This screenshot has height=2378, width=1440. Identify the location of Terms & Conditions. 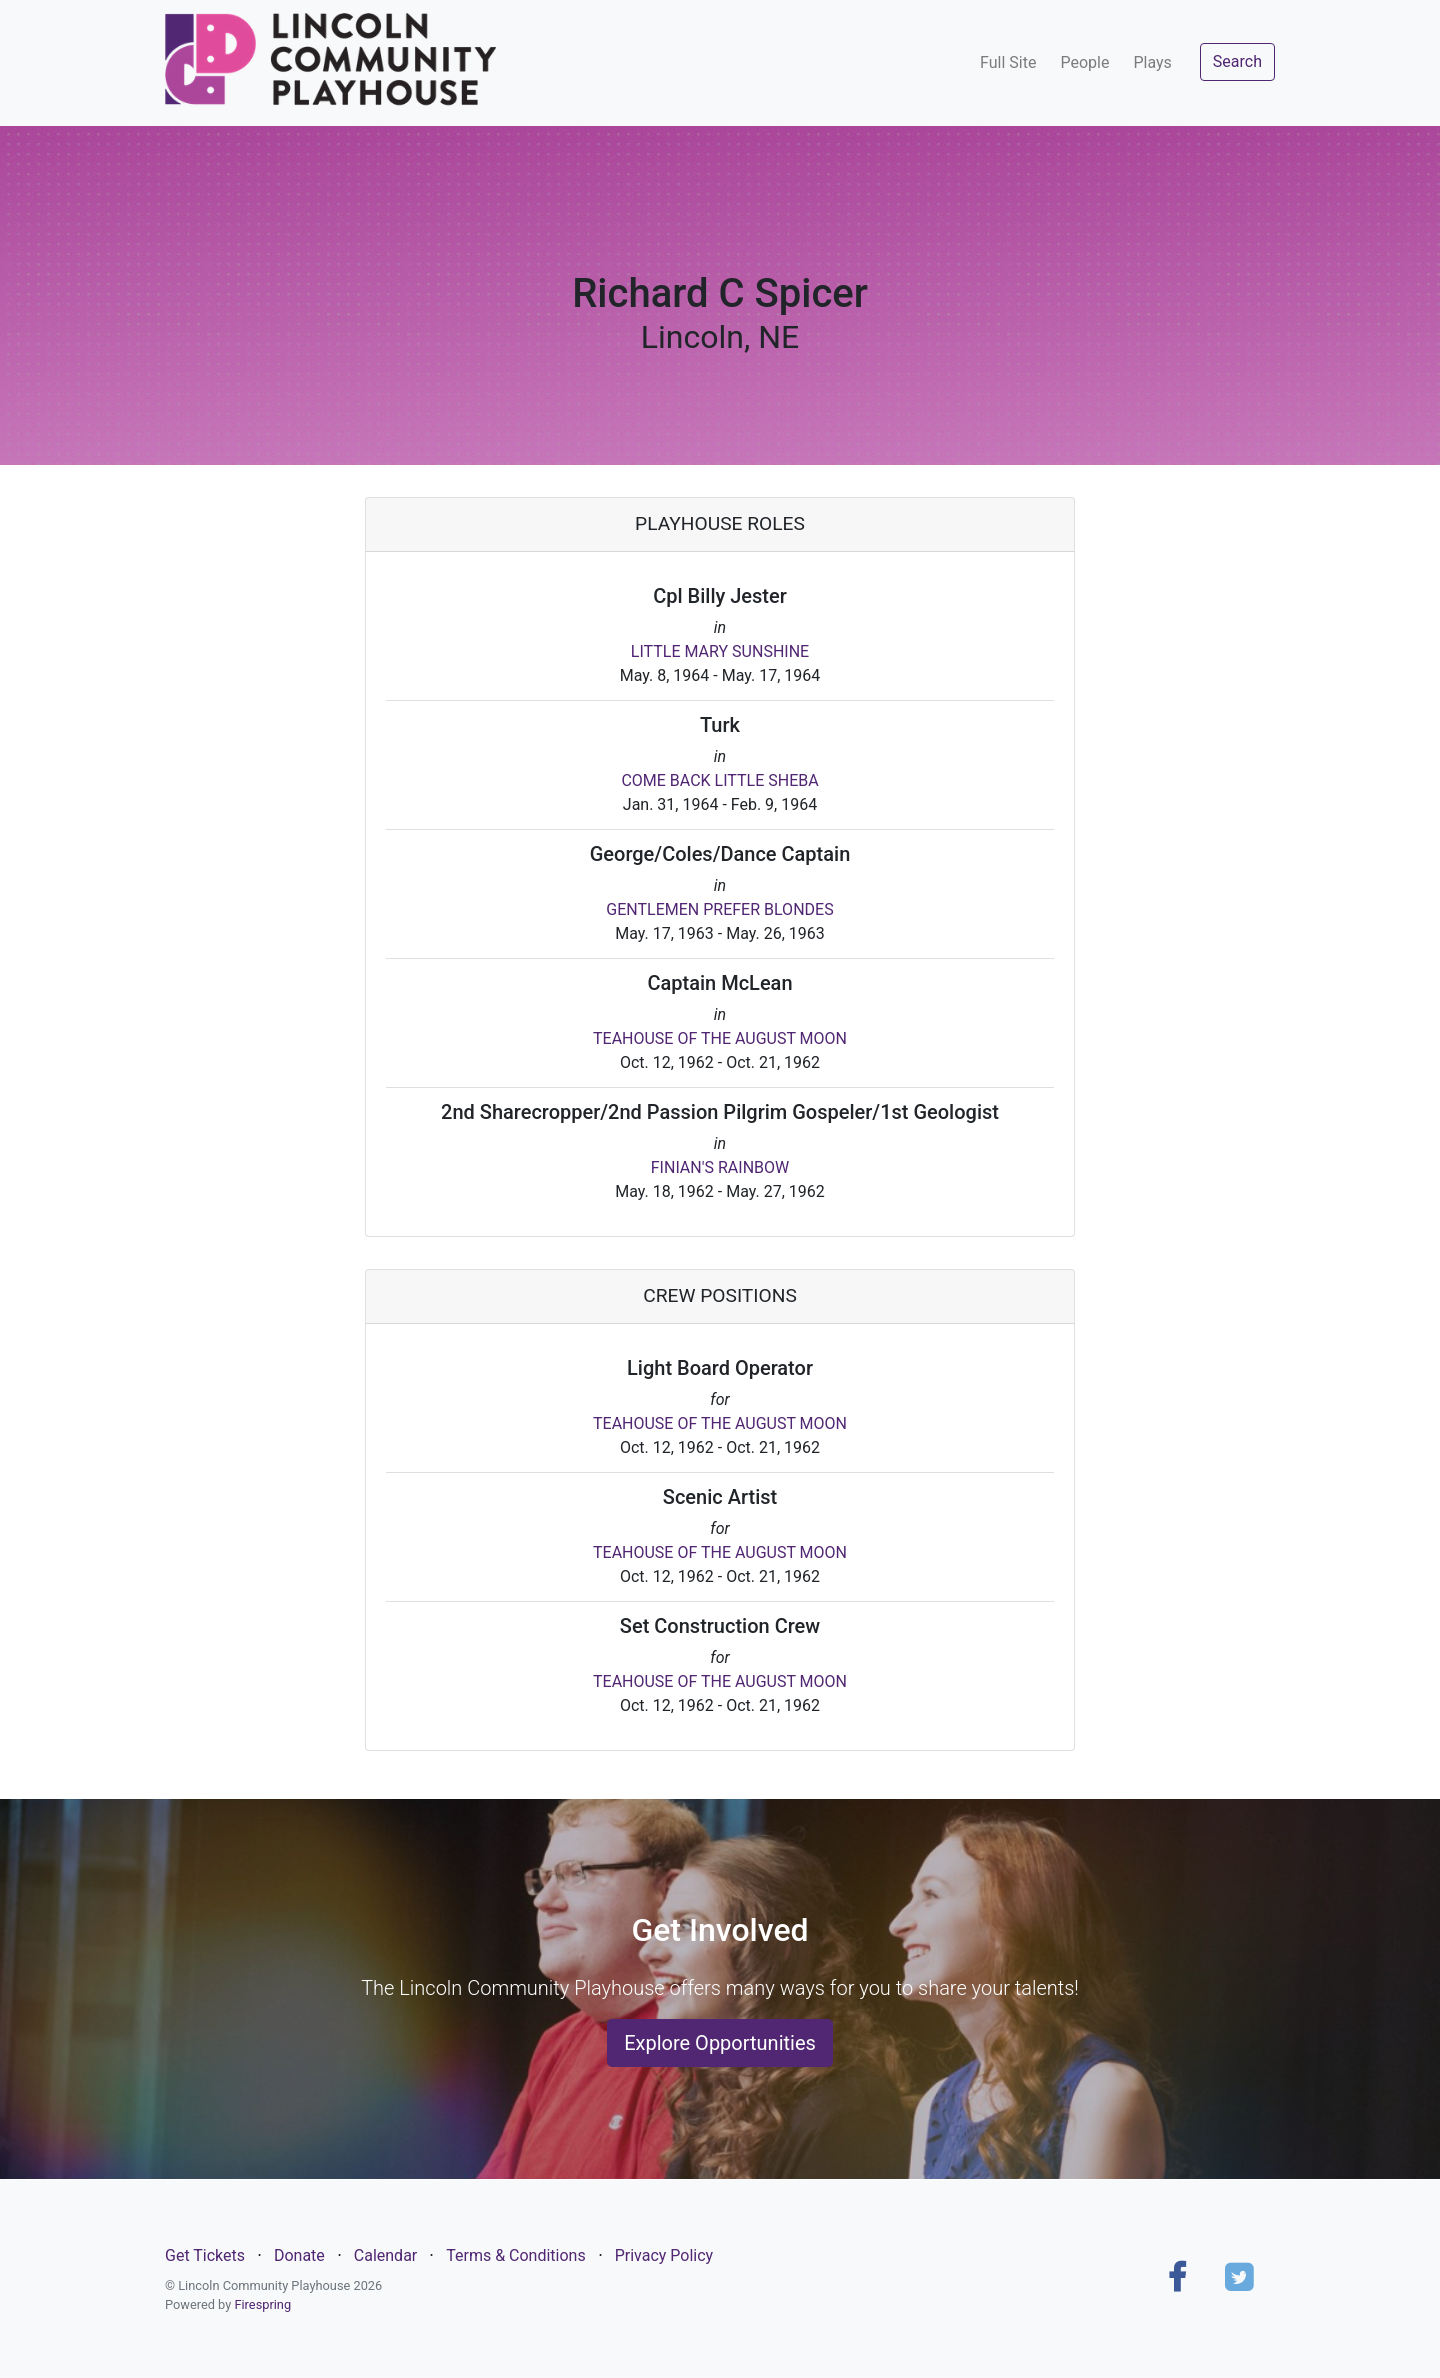
(516, 2255).